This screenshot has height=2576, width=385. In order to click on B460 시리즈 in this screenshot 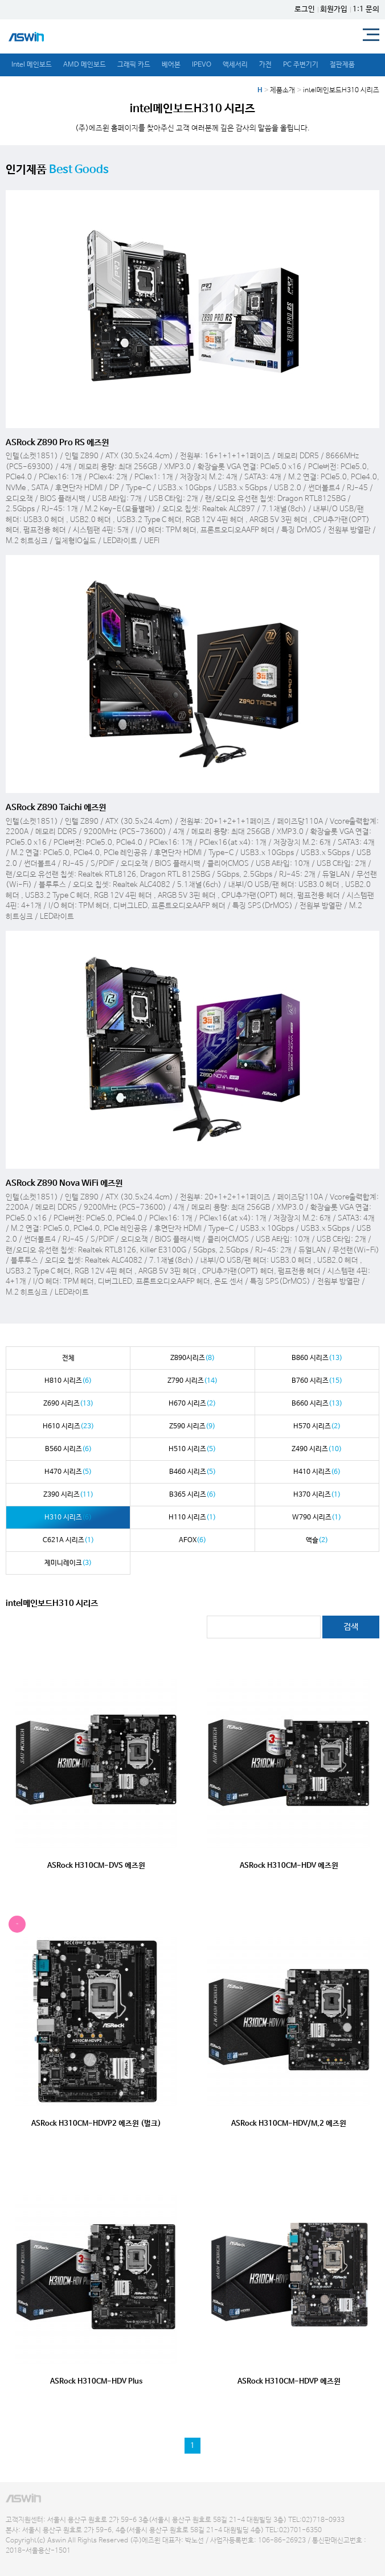, I will do `click(192, 1472)`.